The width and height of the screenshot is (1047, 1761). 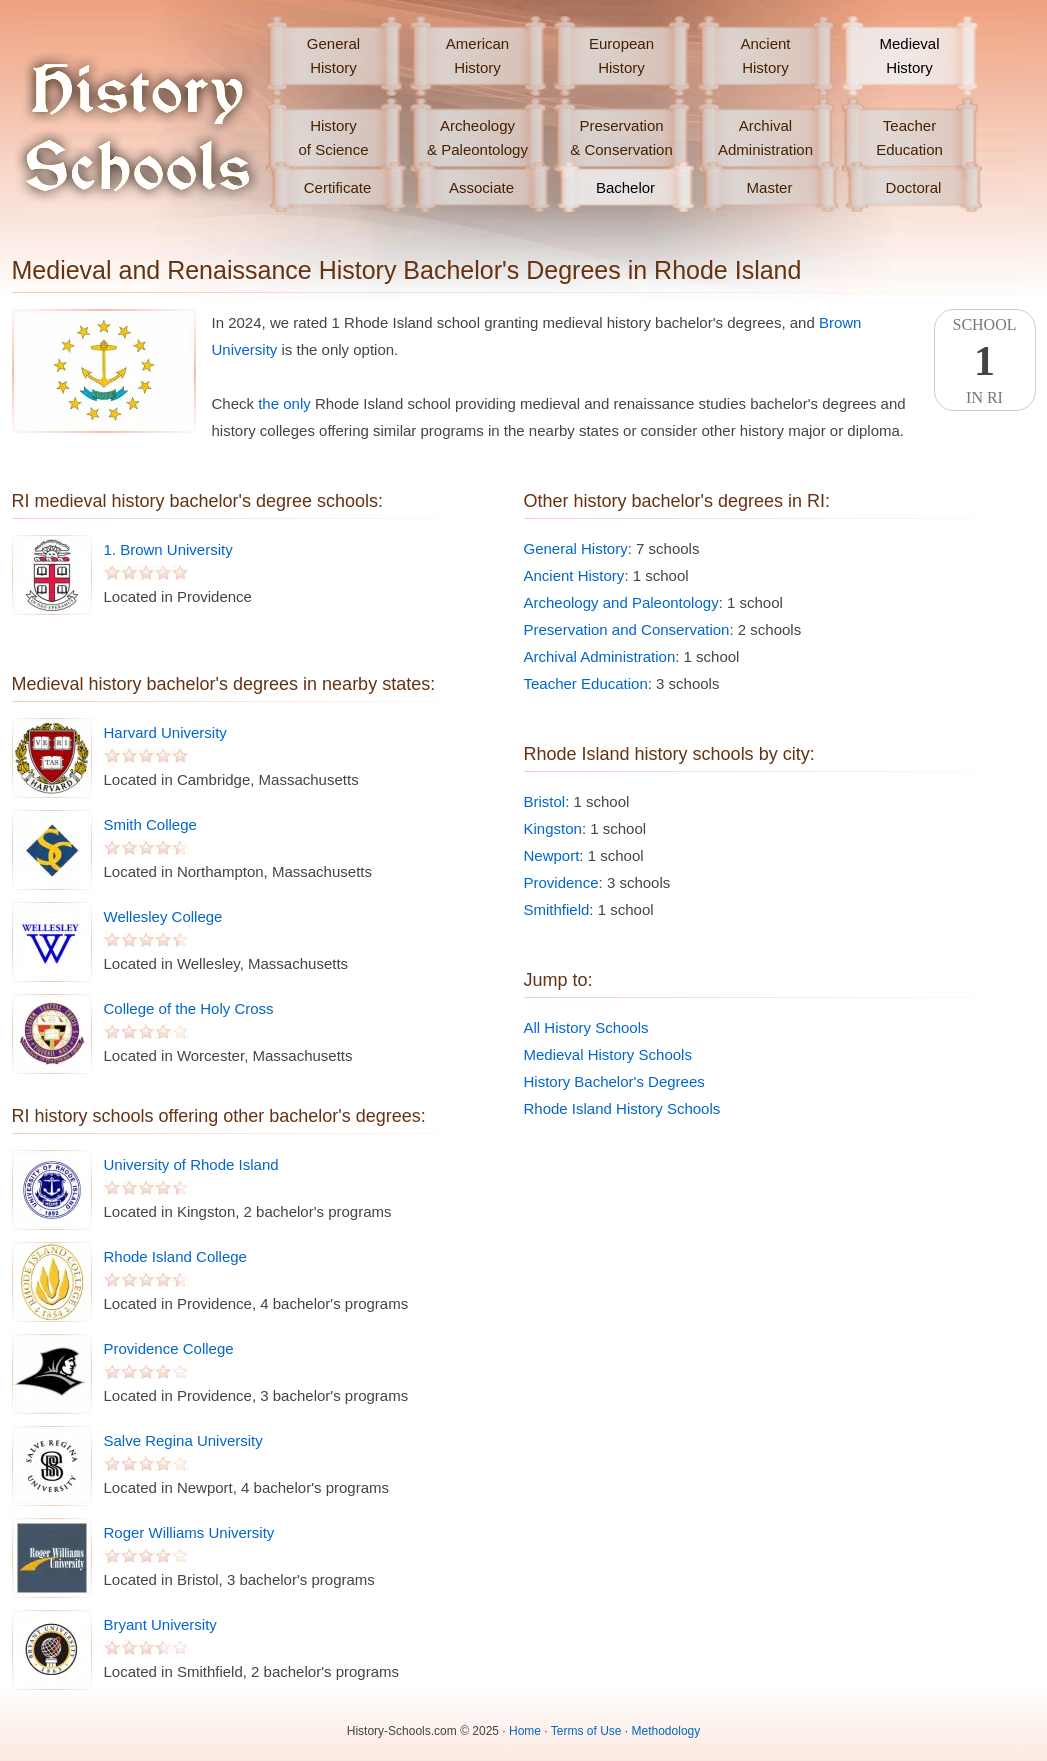 I want to click on Smithfield, so click(x=557, y=909).